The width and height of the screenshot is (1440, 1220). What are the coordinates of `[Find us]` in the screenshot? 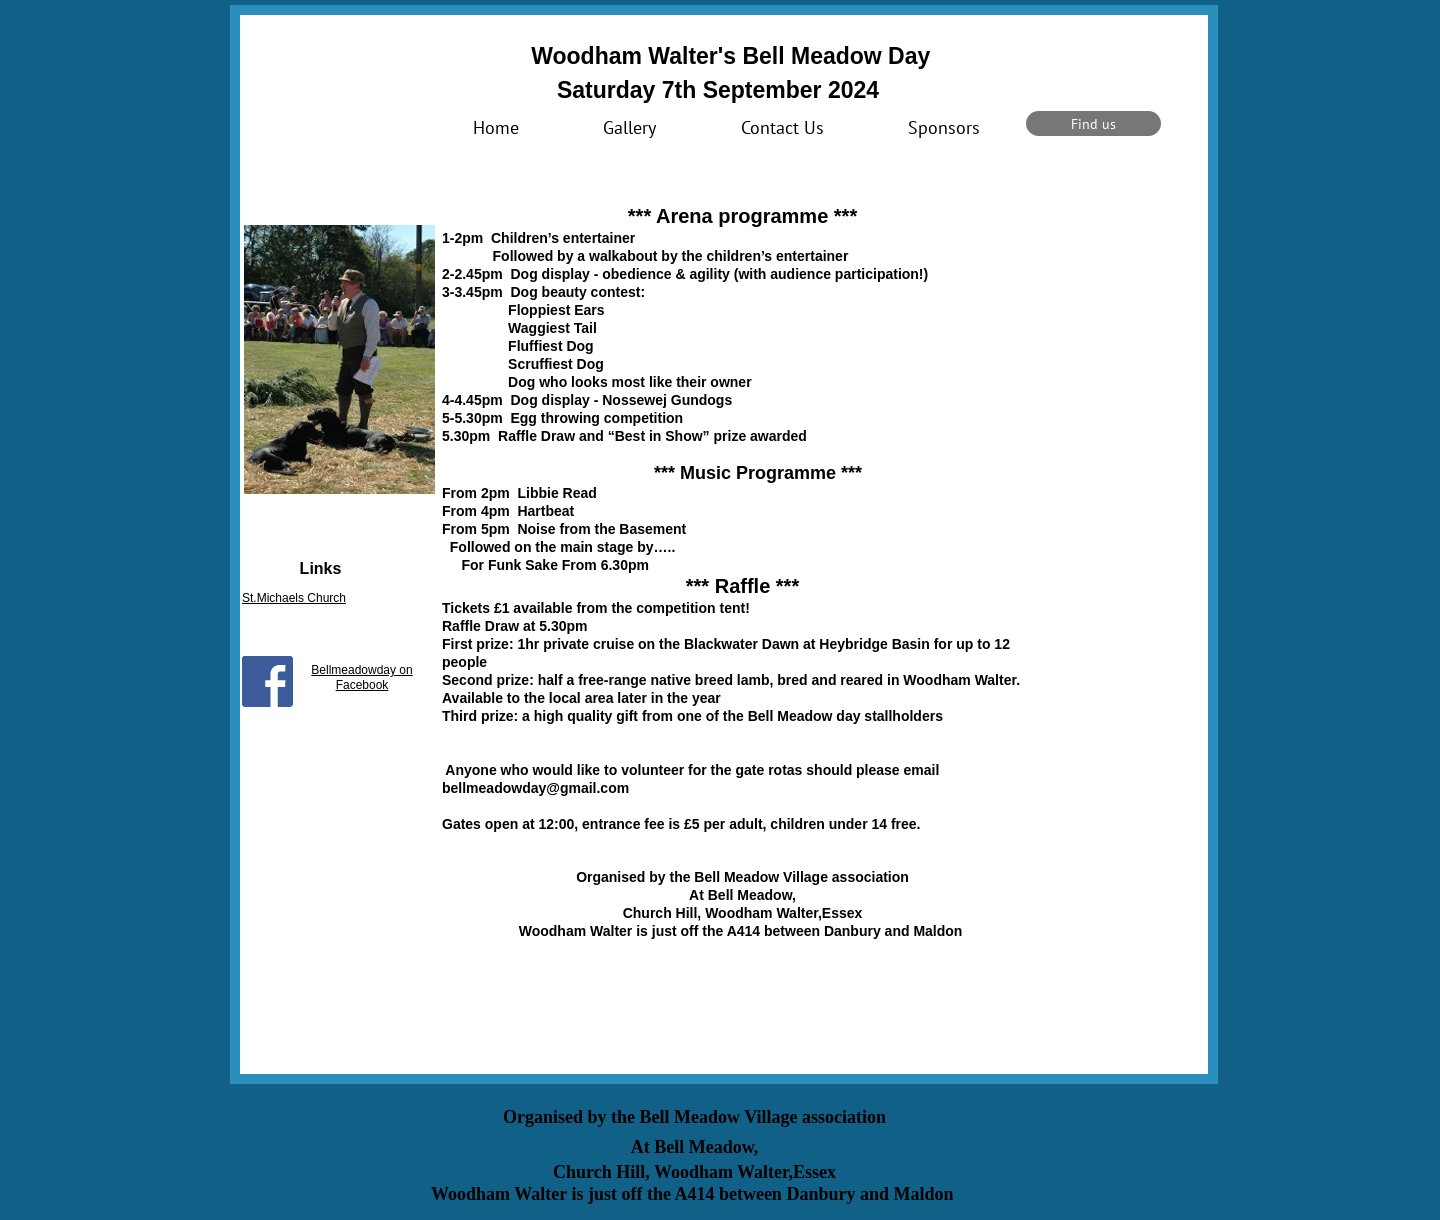 It's located at (1093, 123).